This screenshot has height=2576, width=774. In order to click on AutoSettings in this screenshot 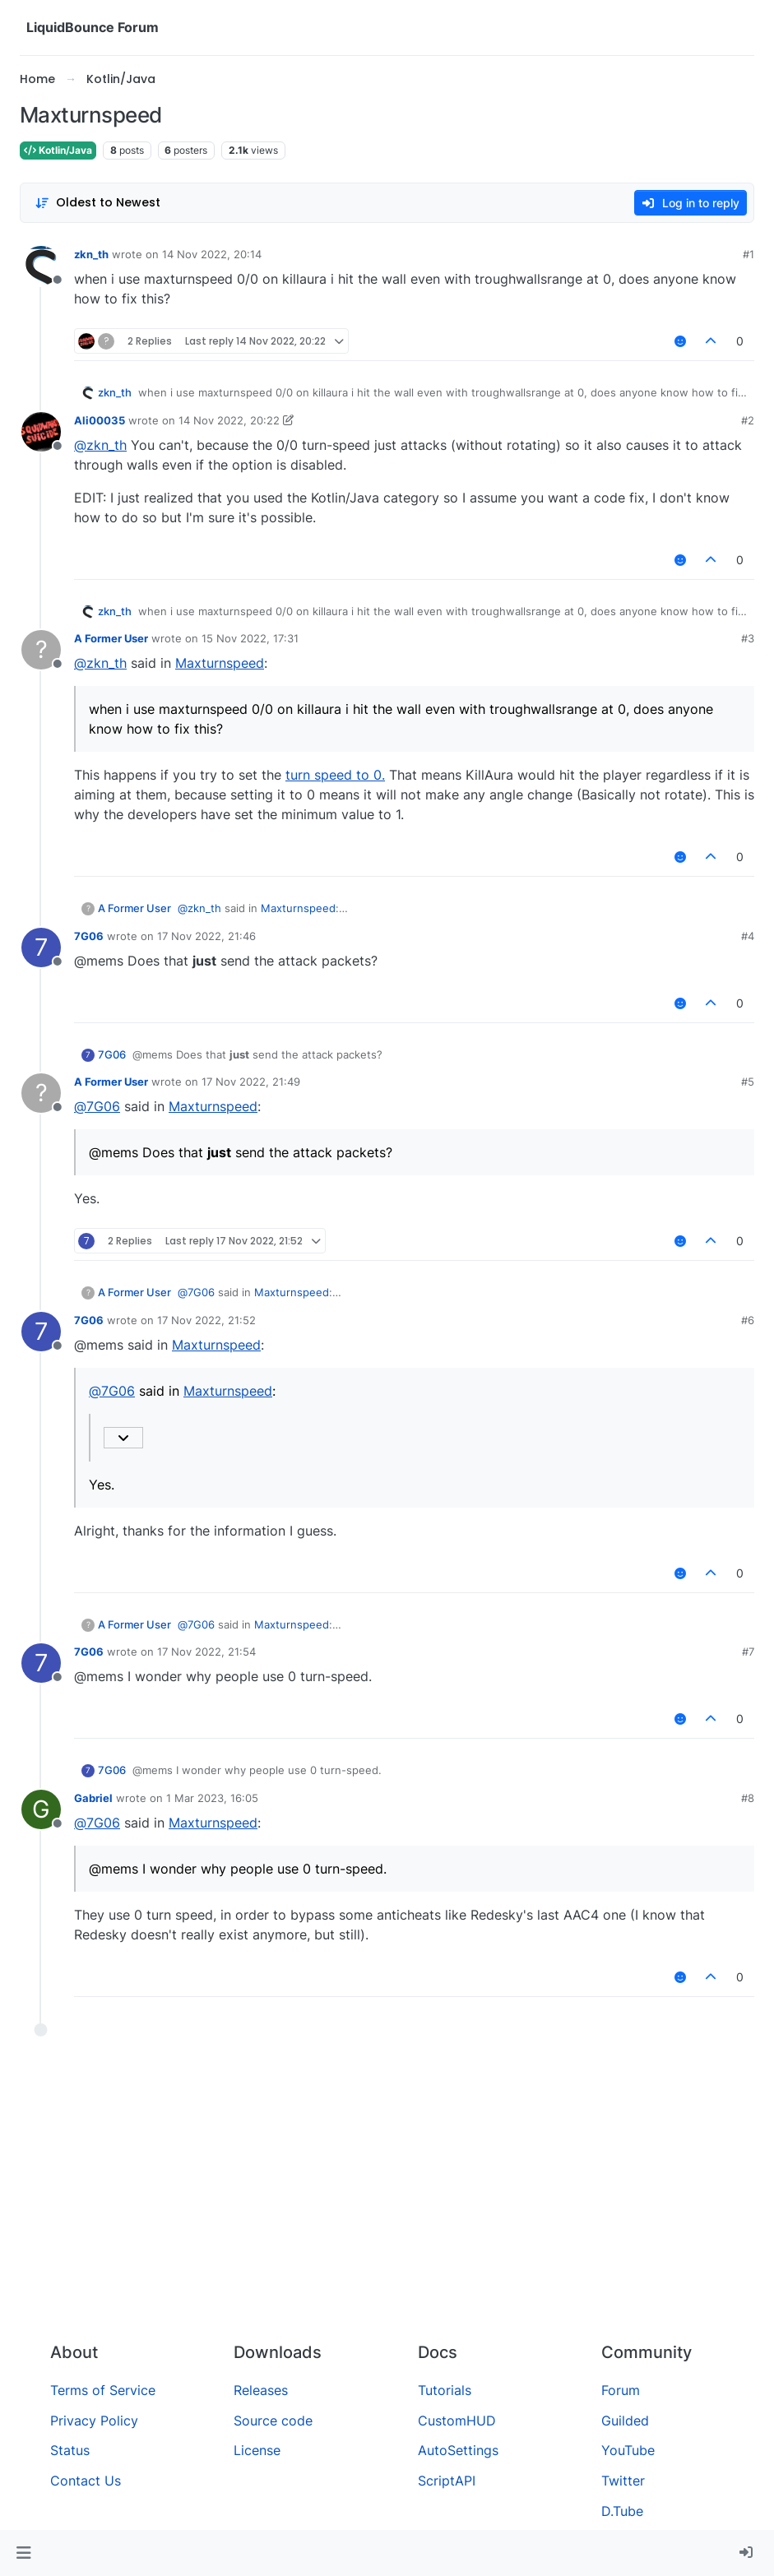, I will do `click(458, 2450)`.